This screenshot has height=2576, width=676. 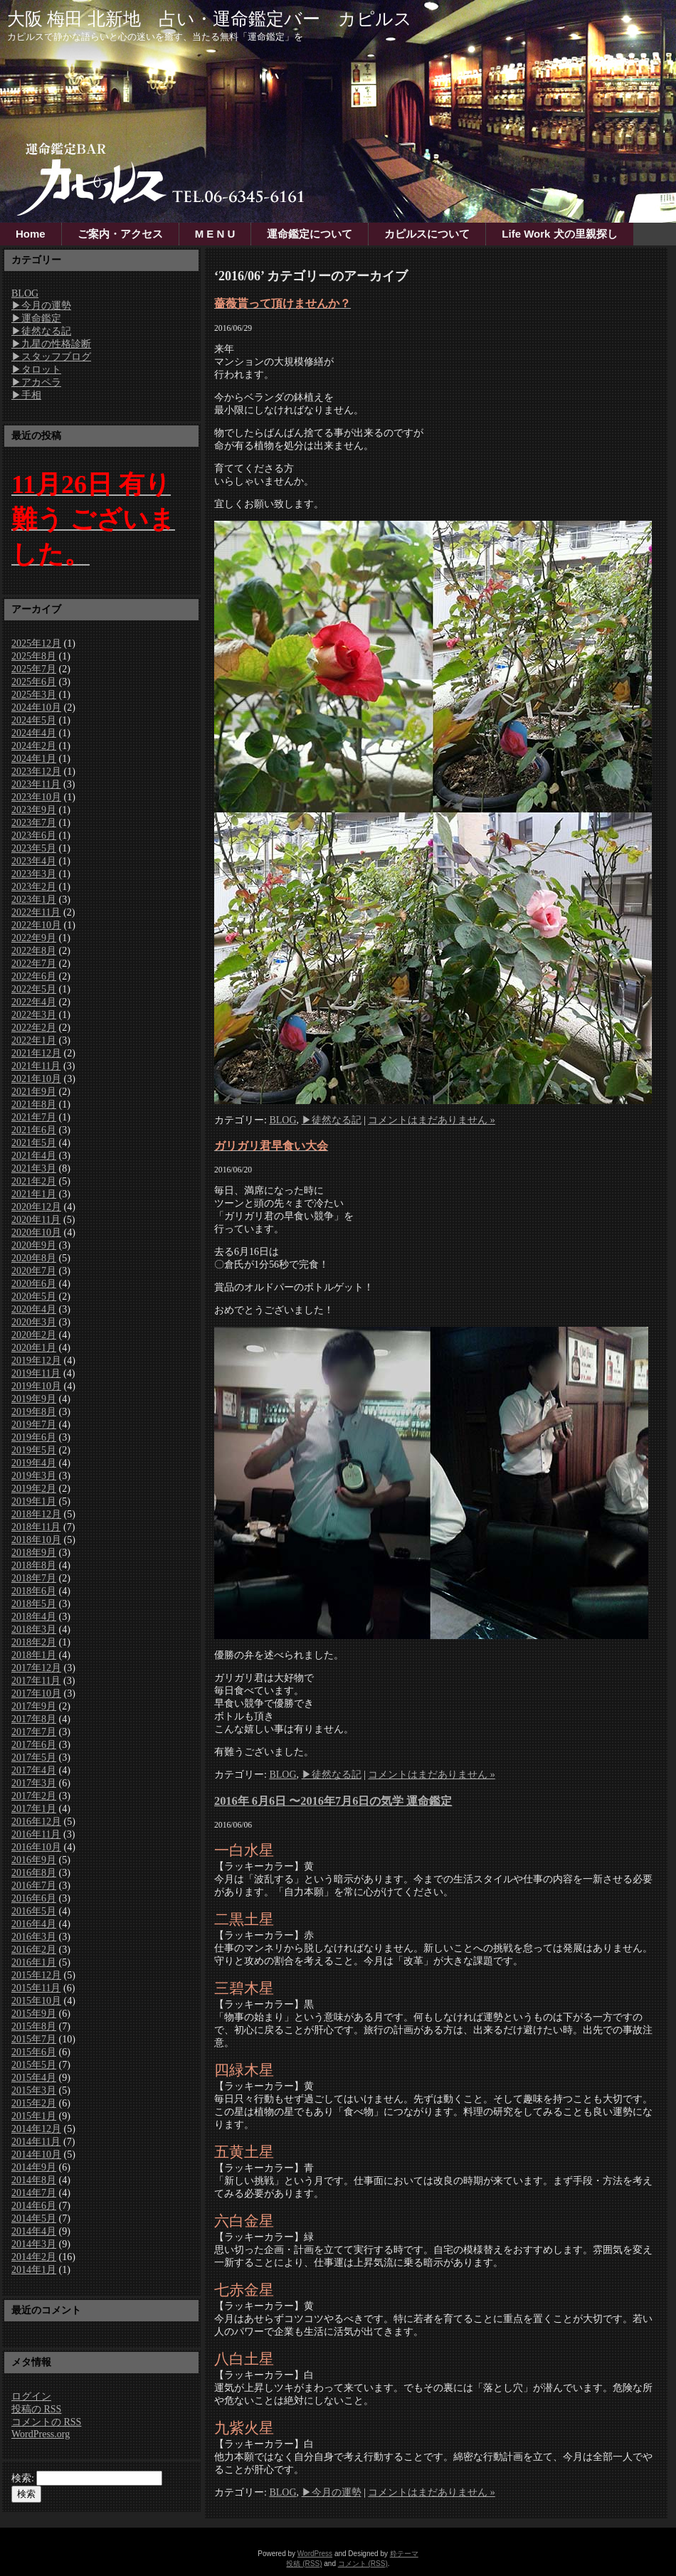 I want to click on 2018年9月, so click(x=33, y=1552).